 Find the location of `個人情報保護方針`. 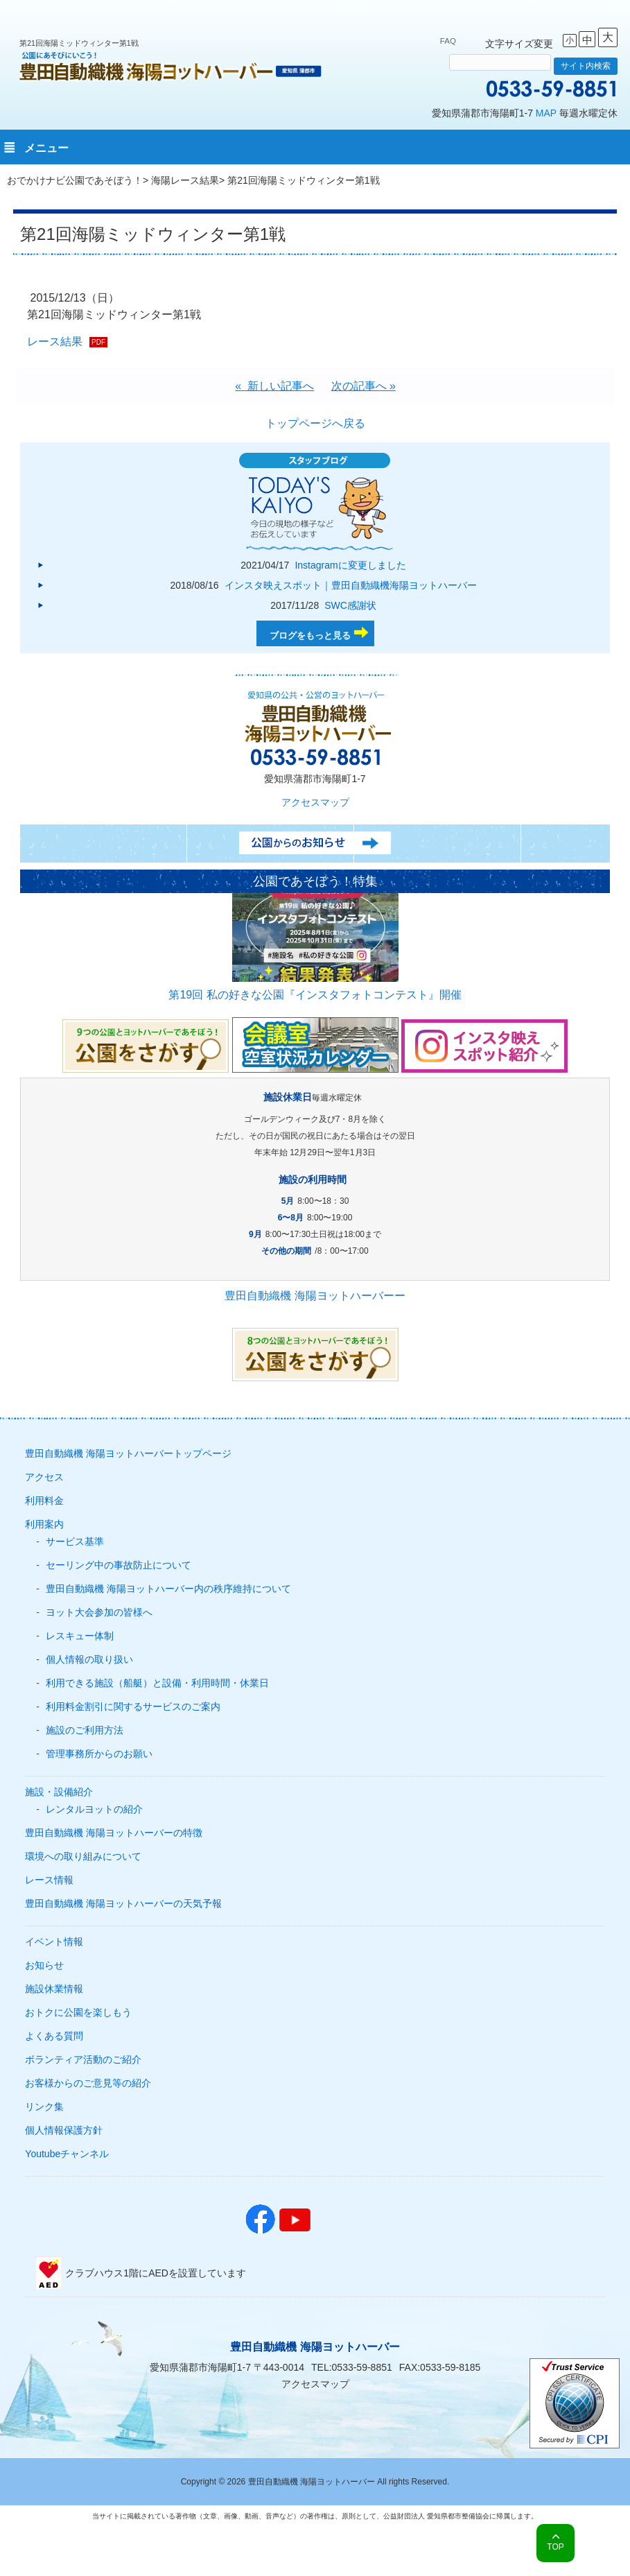

個人情報保護方針 is located at coordinates (64, 2130).